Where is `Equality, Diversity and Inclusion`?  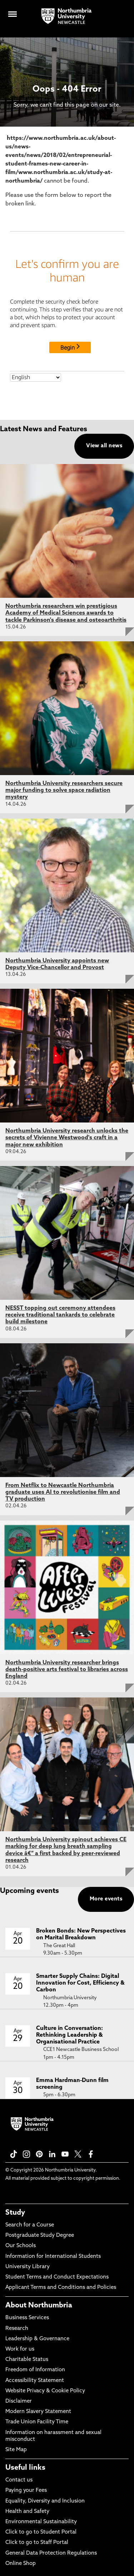
Equality, Diversity and Inclusion is located at coordinates (45, 2501).